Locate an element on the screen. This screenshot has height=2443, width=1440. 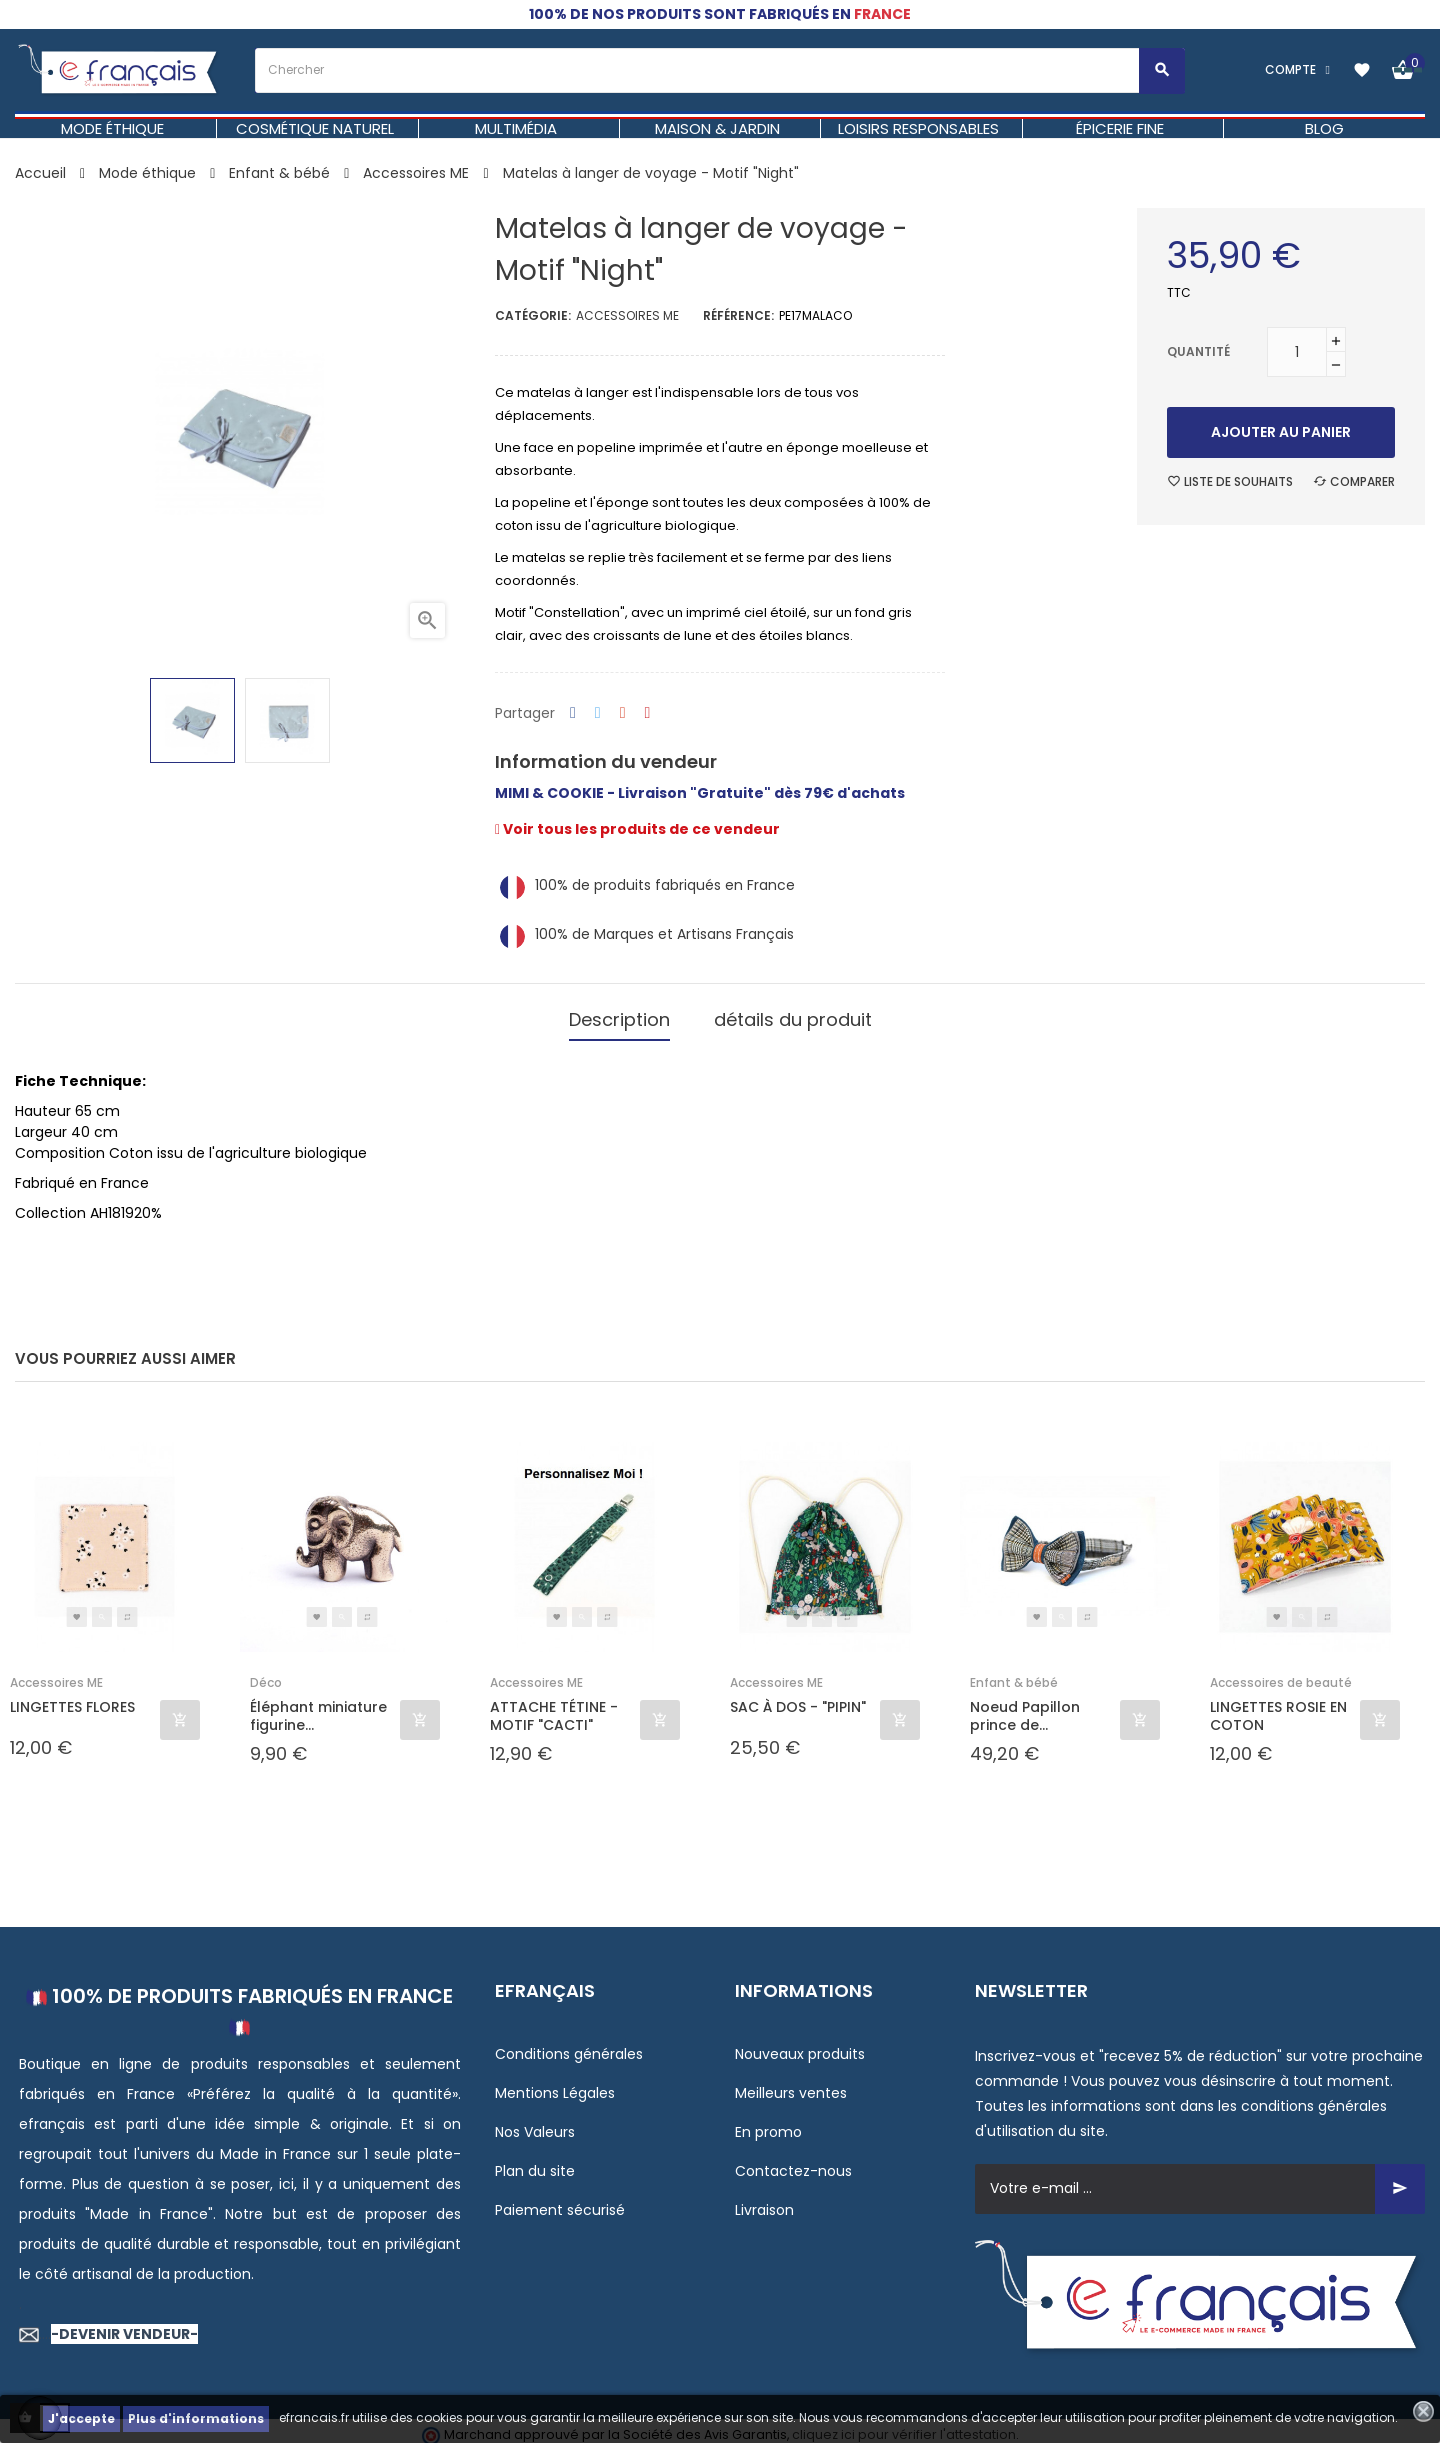
Livraison is located at coordinates (764, 2201).